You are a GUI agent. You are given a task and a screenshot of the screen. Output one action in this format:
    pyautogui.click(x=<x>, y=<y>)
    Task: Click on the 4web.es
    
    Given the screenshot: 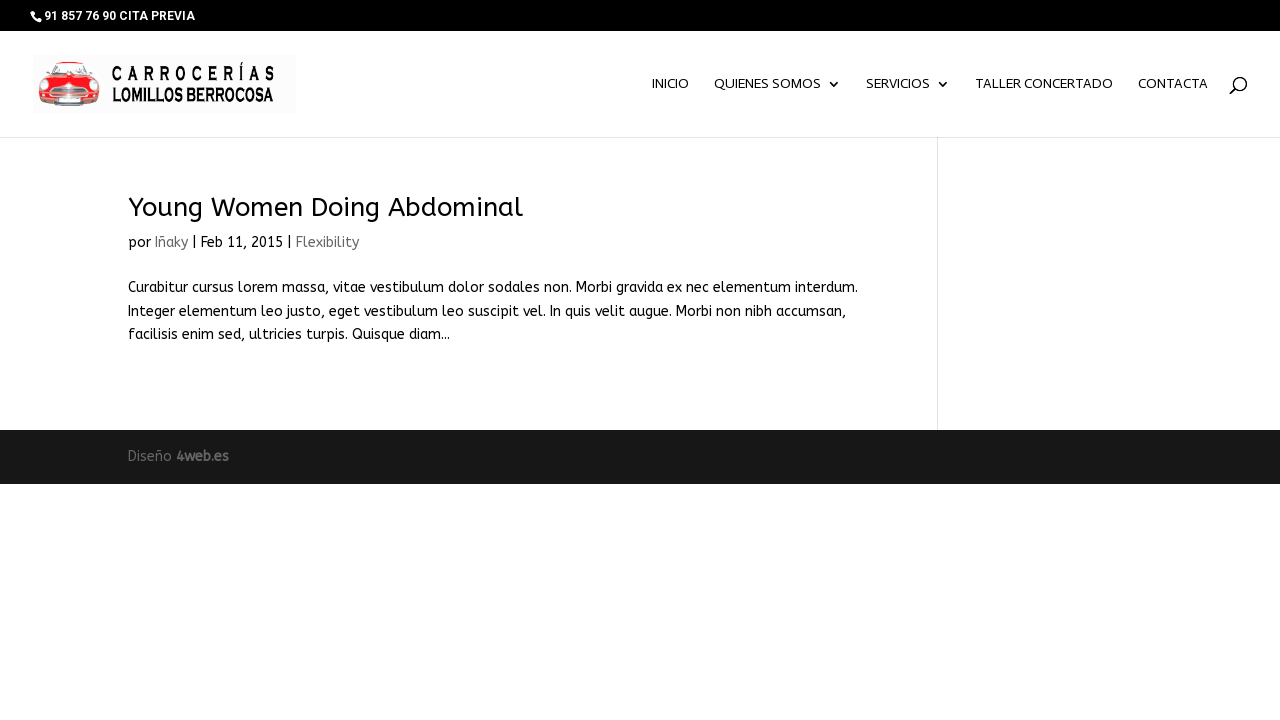 What is the action you would take?
    pyautogui.click(x=202, y=456)
    